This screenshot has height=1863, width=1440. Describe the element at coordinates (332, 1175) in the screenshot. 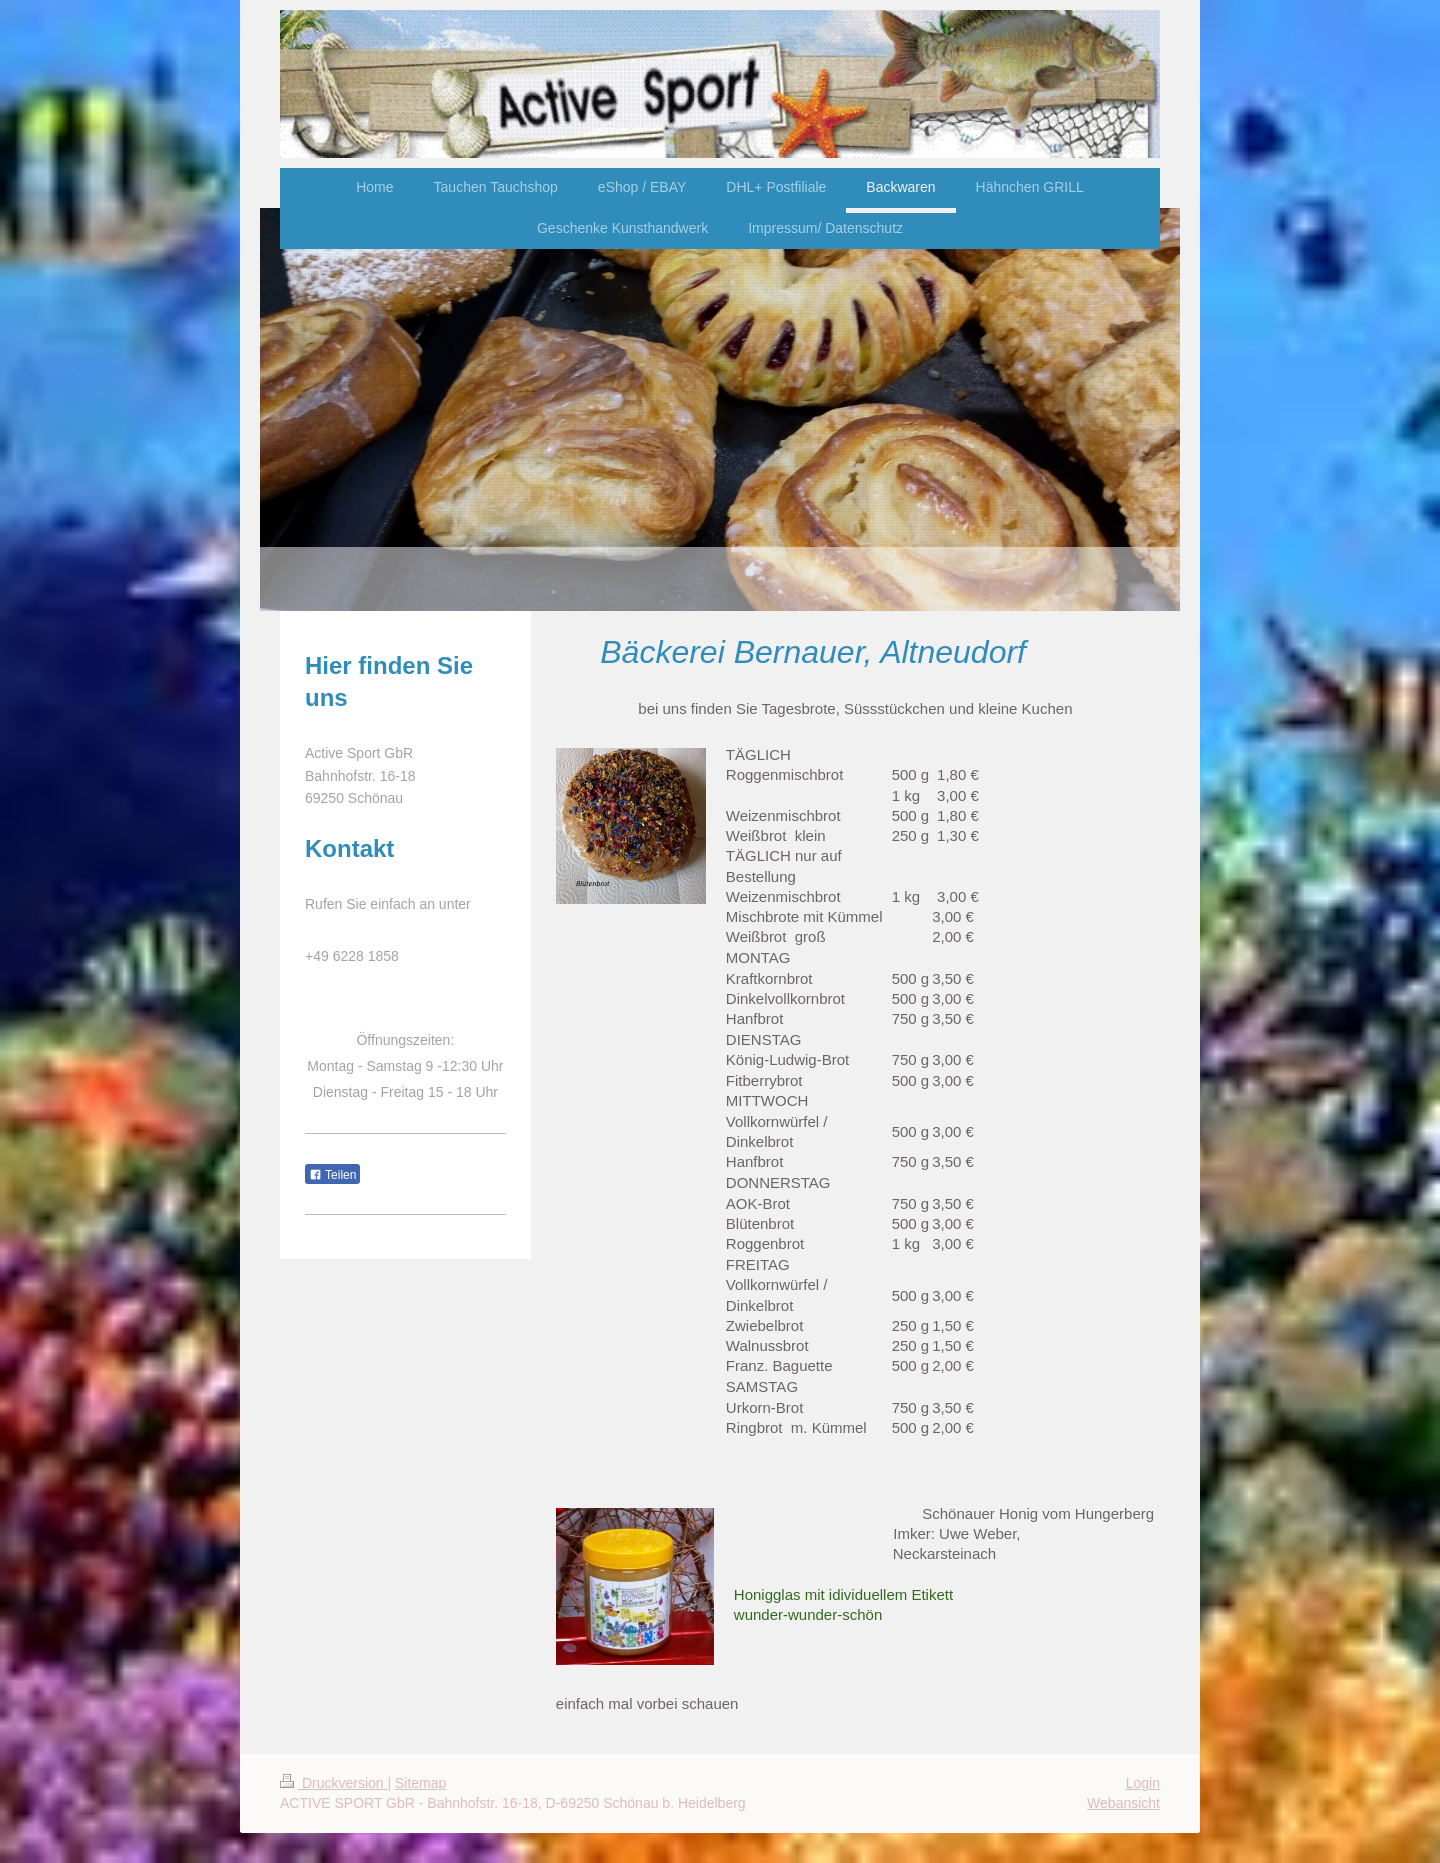

I see `Teilen` at that location.